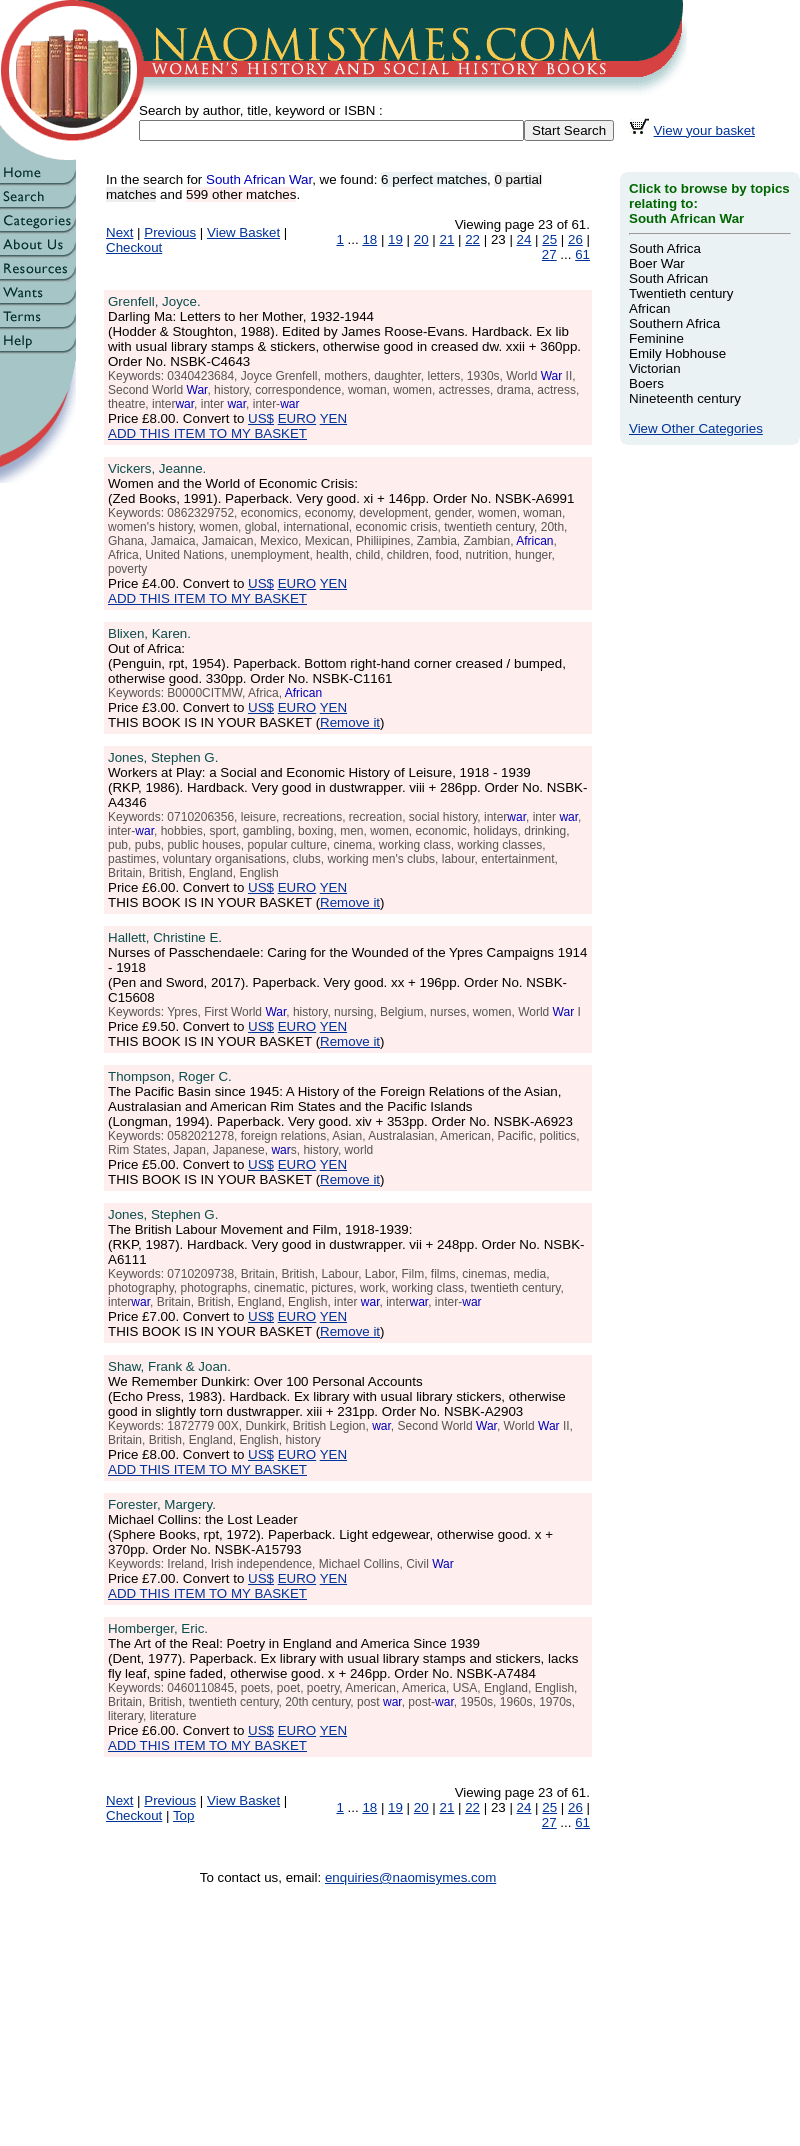 The image size is (800, 2146). What do you see at coordinates (184, 1815) in the screenshot?
I see `Top` at bounding box center [184, 1815].